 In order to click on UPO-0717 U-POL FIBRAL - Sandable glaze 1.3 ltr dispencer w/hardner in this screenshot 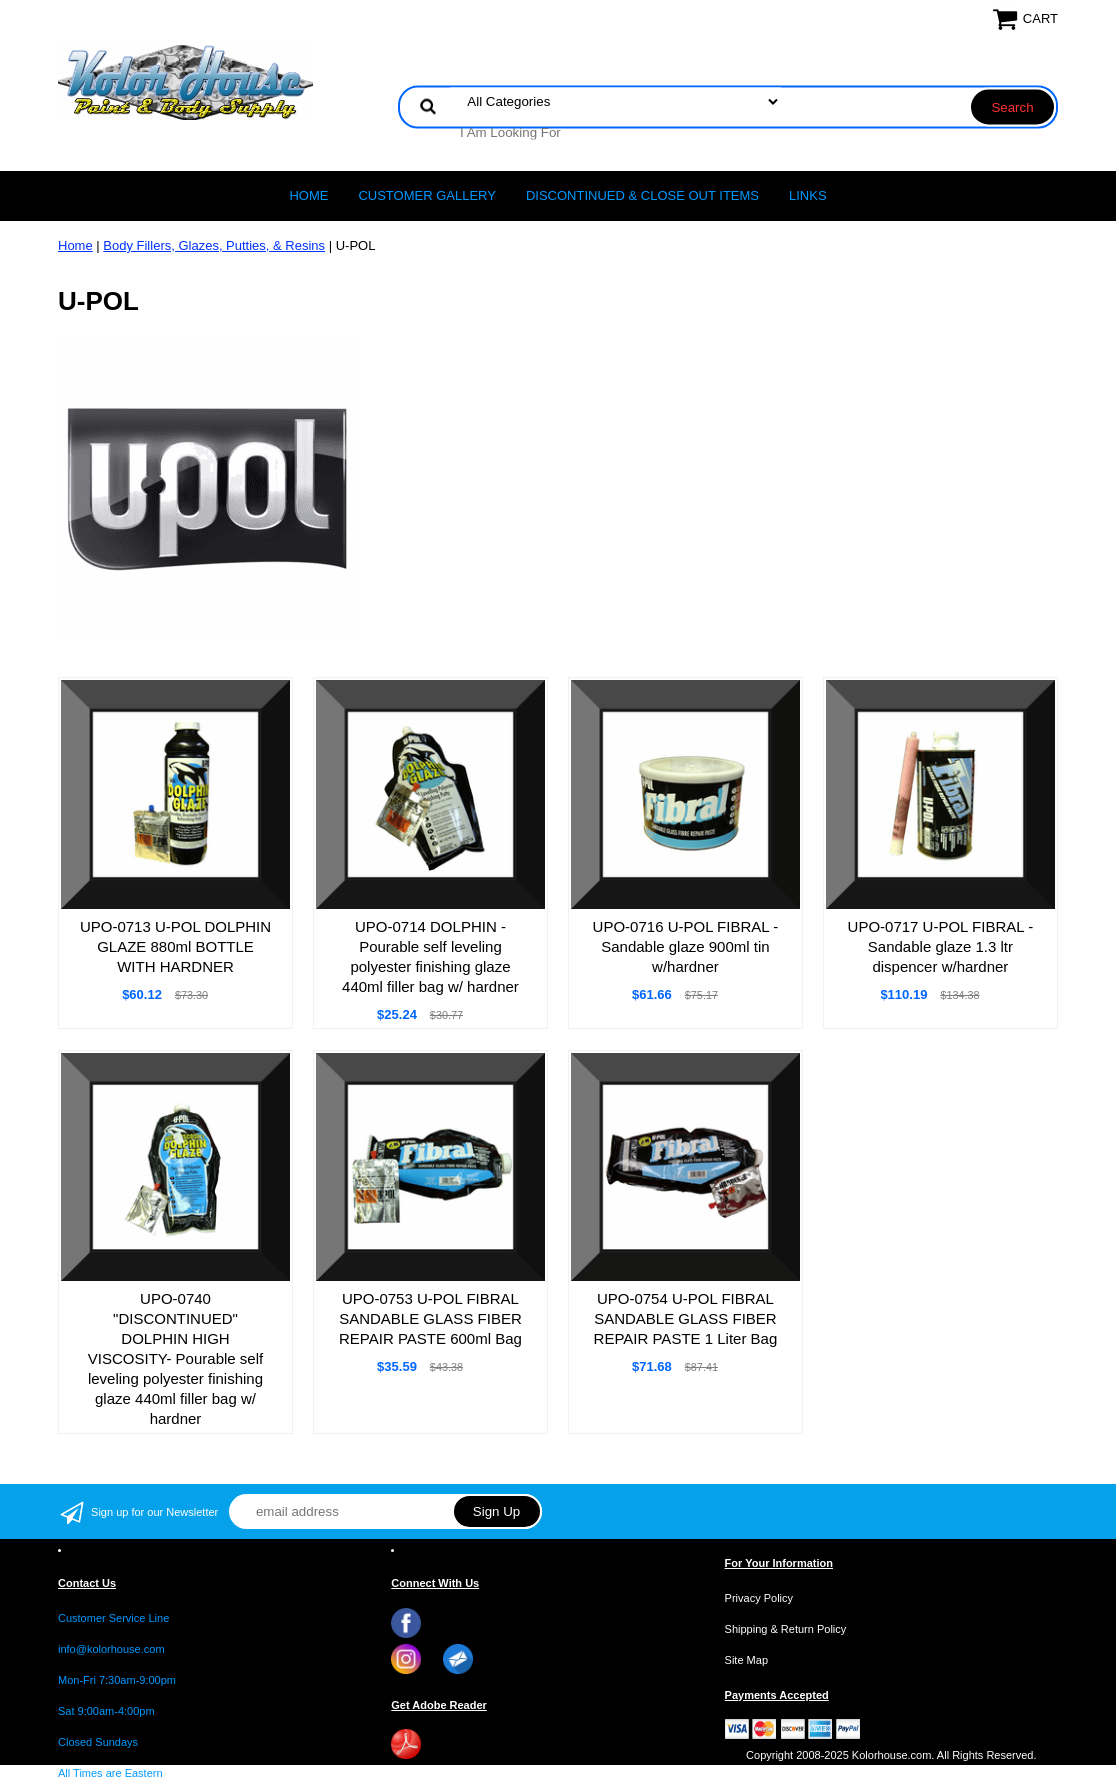, I will do `click(941, 946)`.